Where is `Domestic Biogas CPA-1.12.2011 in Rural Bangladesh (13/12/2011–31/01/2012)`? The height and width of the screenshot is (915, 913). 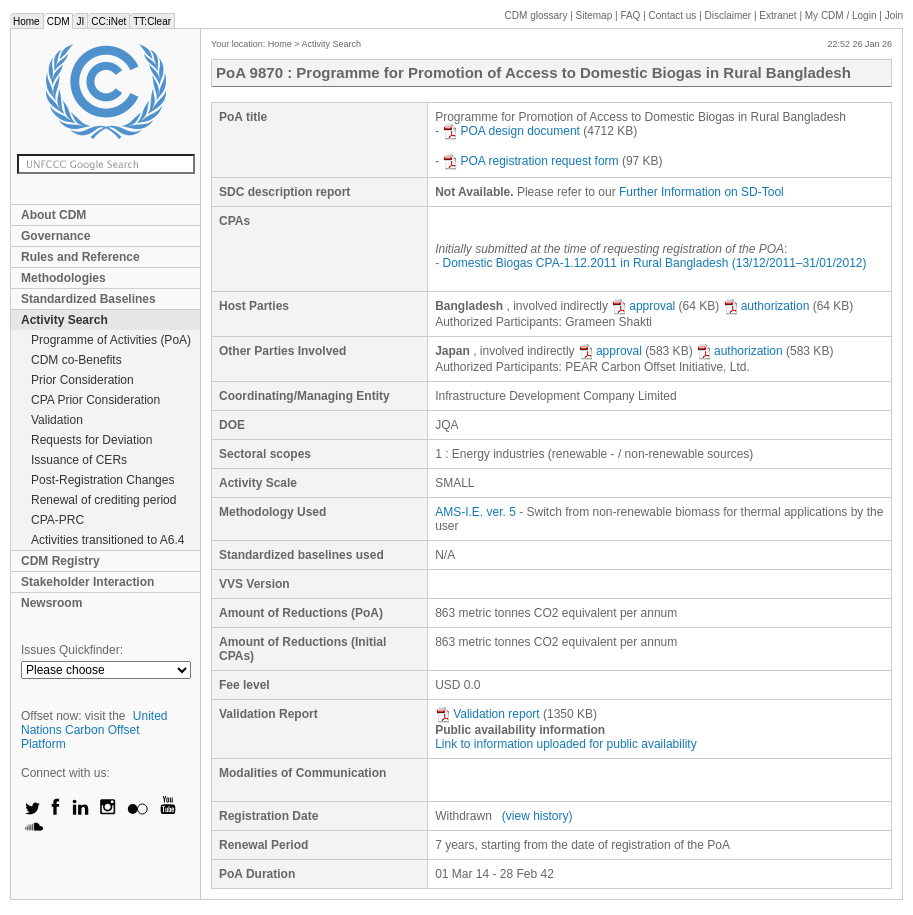
Domestic Biogas CPA-1.12.2011 in Rural Bangladesh (13/12/2011–31/01/2012) is located at coordinates (654, 263).